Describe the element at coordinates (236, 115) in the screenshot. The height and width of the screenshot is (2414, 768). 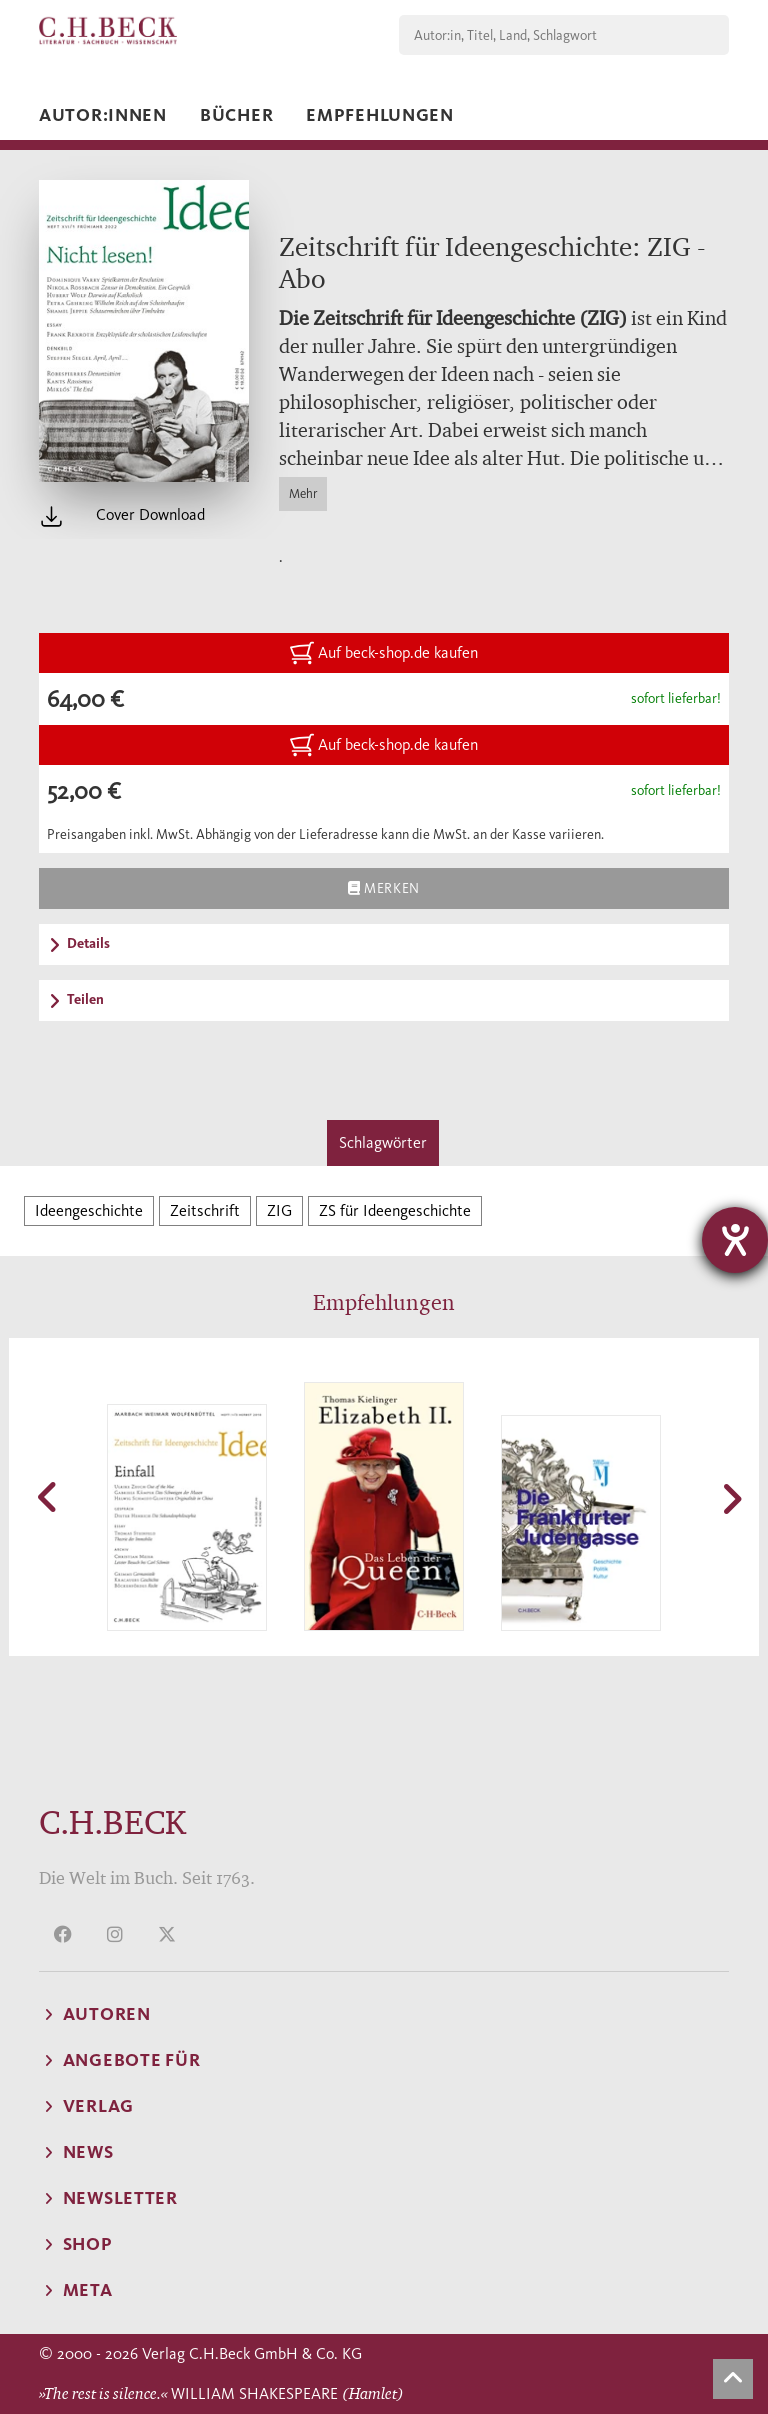
I see `Bücher` at that location.